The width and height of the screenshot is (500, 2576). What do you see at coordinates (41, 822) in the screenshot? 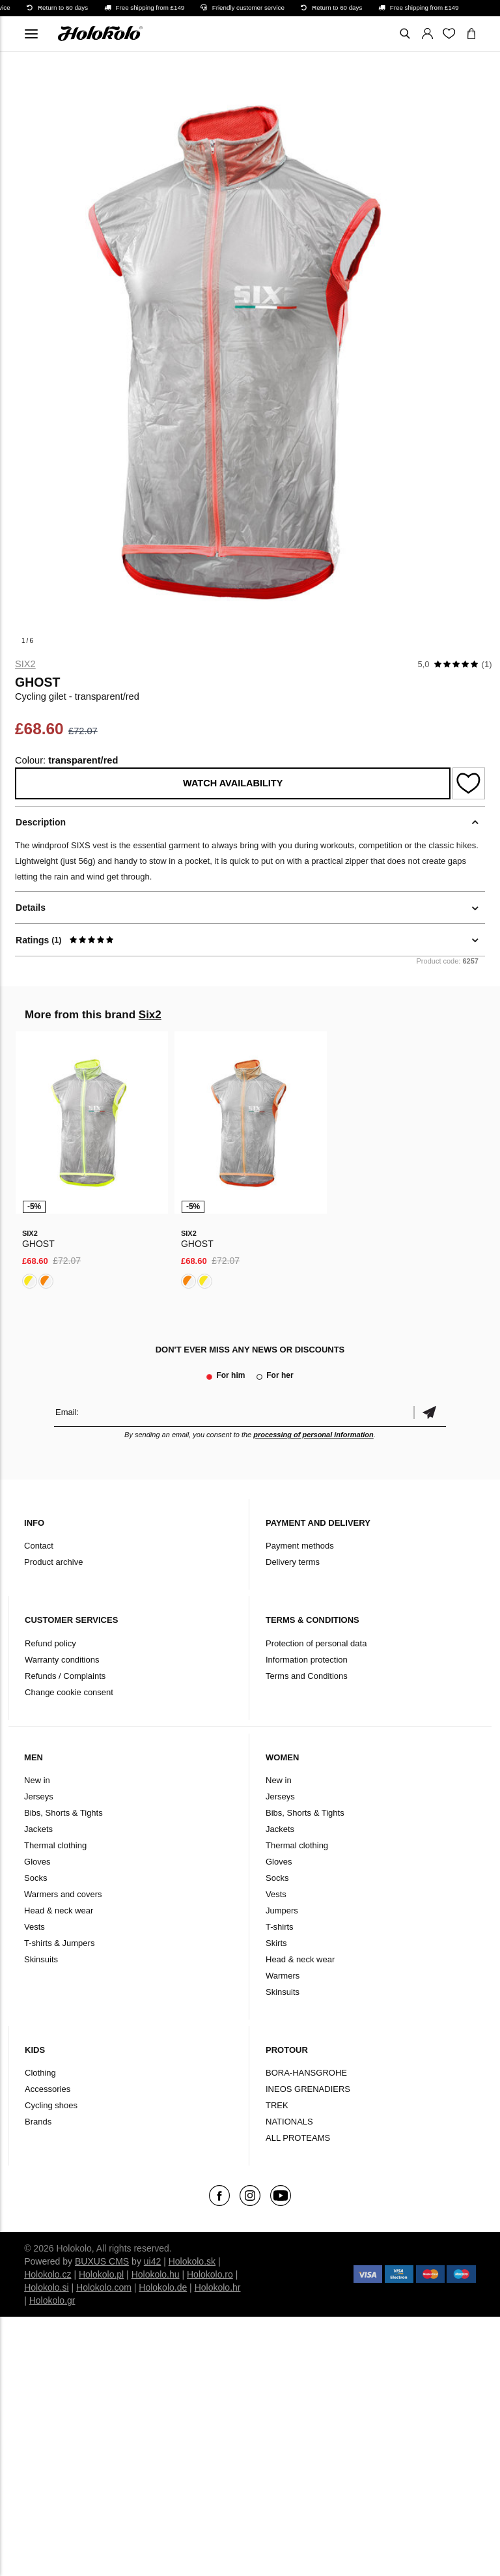
I see `Description` at bounding box center [41, 822].